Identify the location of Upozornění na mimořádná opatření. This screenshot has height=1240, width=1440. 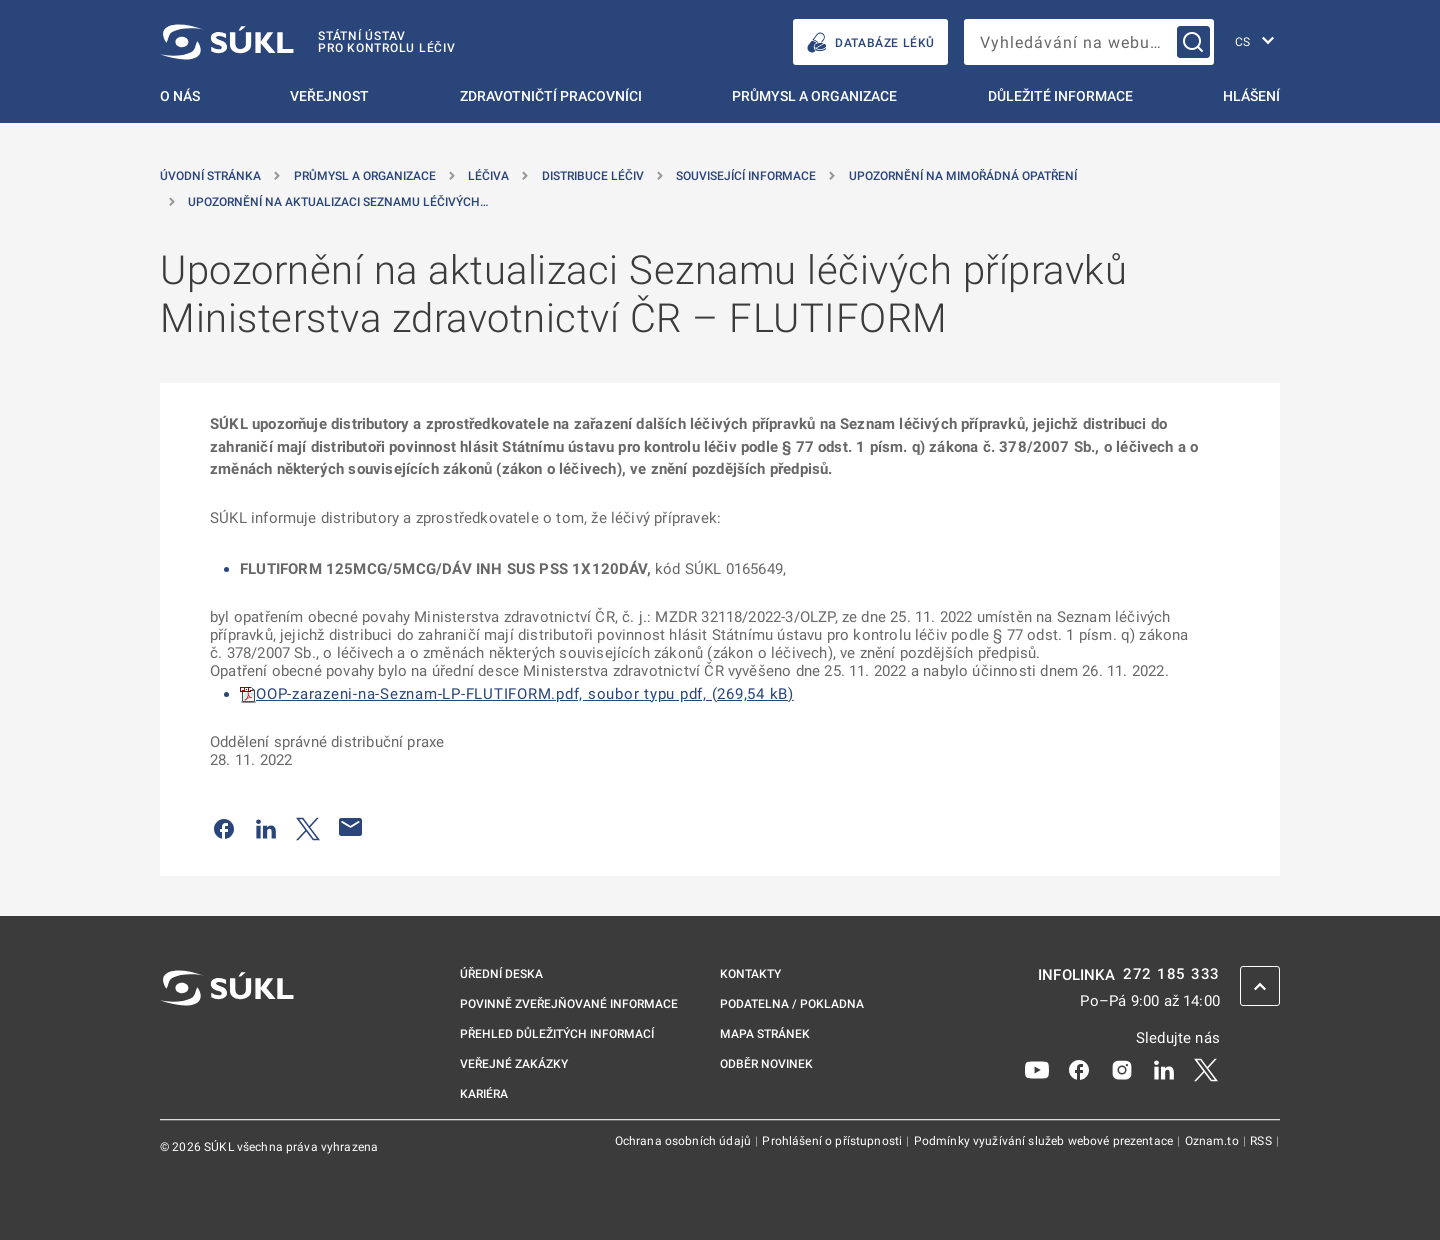
(963, 176).